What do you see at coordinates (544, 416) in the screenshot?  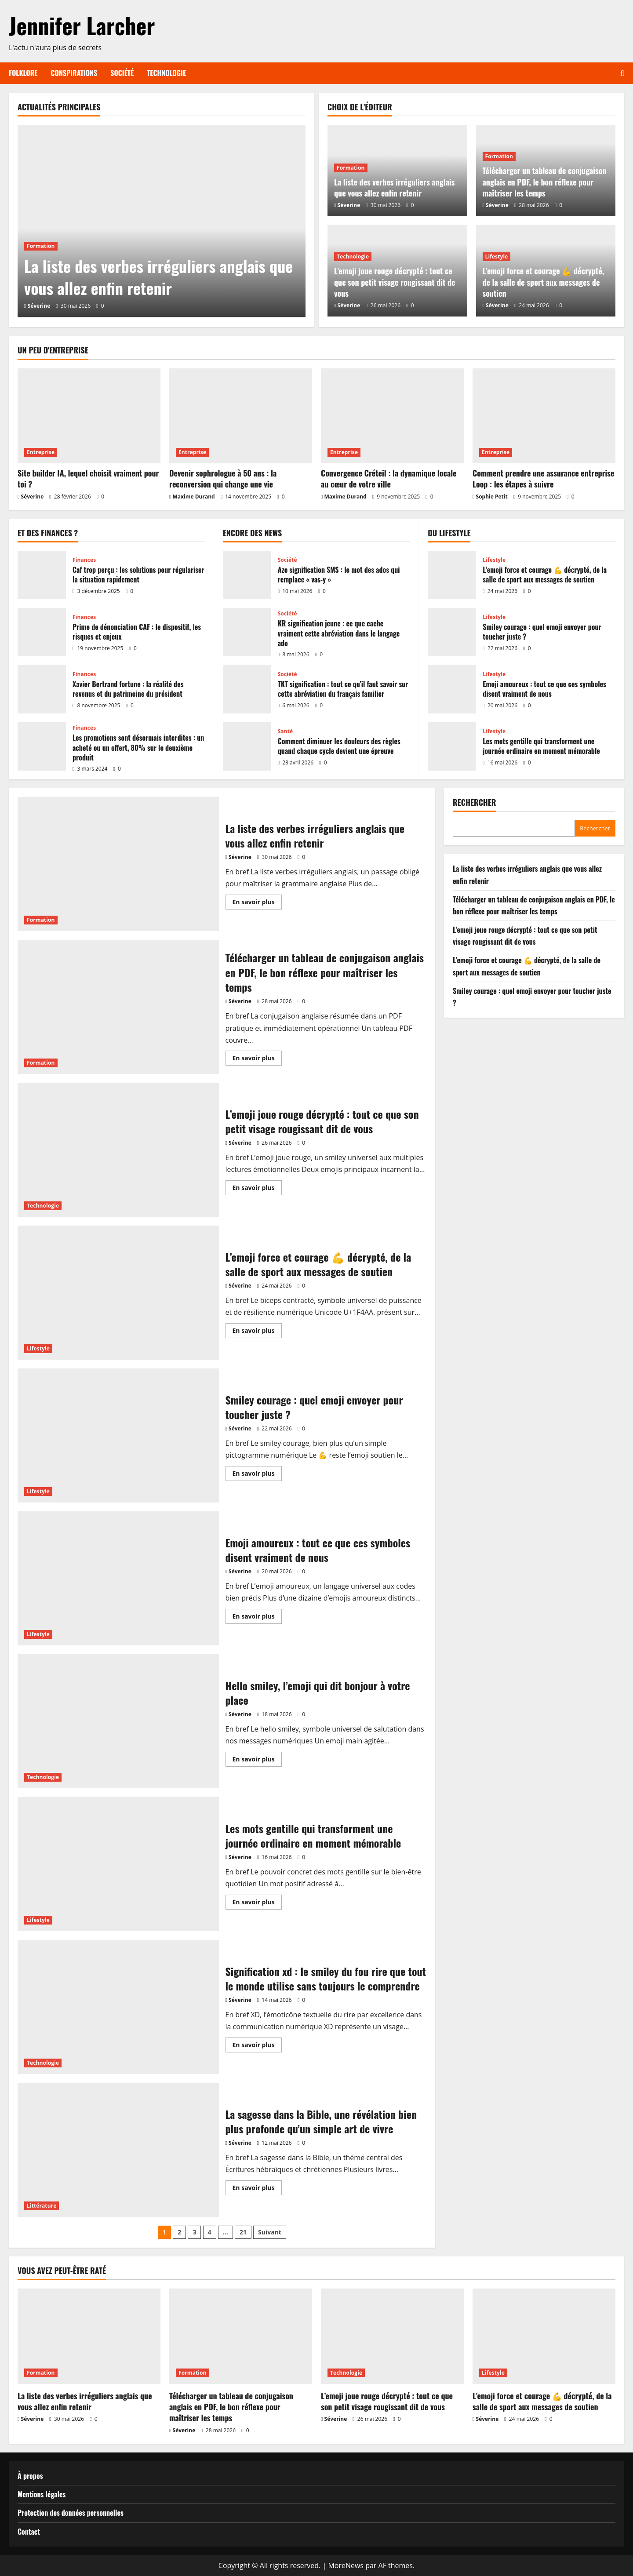 I see `[Comment prendre une assurance entreprise Loop : les étapes à suivre]` at bounding box center [544, 416].